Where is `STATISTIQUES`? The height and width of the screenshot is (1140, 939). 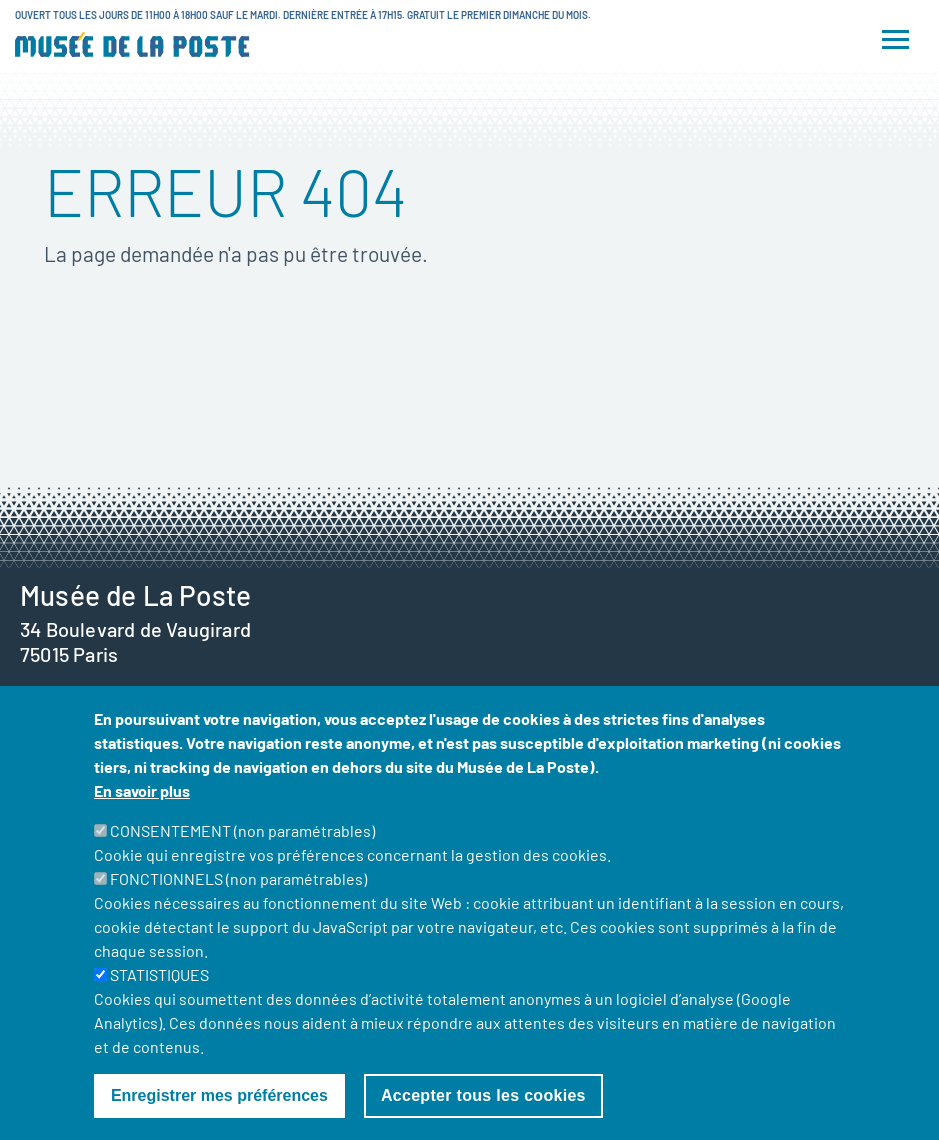 STATISTIQUES is located at coordinates (159, 1005).